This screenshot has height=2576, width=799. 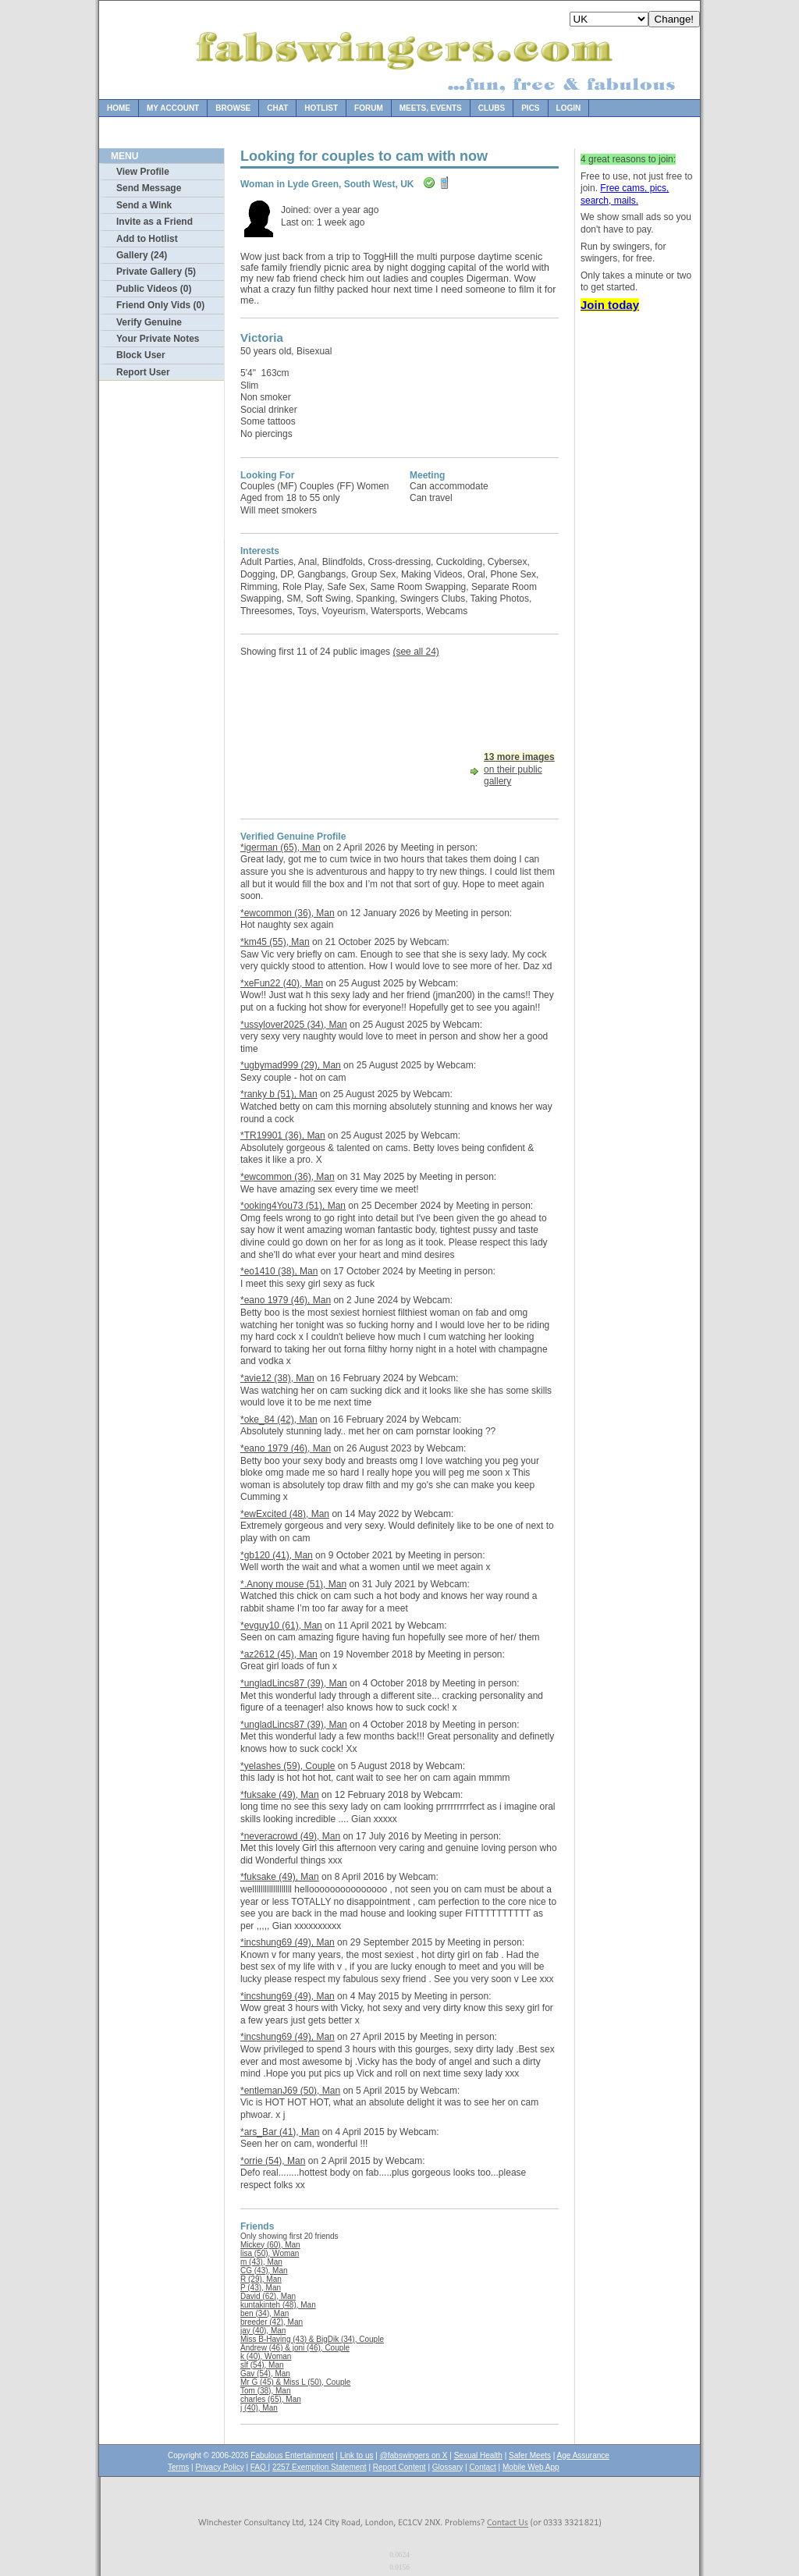 What do you see at coordinates (415, 651) in the screenshot?
I see `(see all 24)` at bounding box center [415, 651].